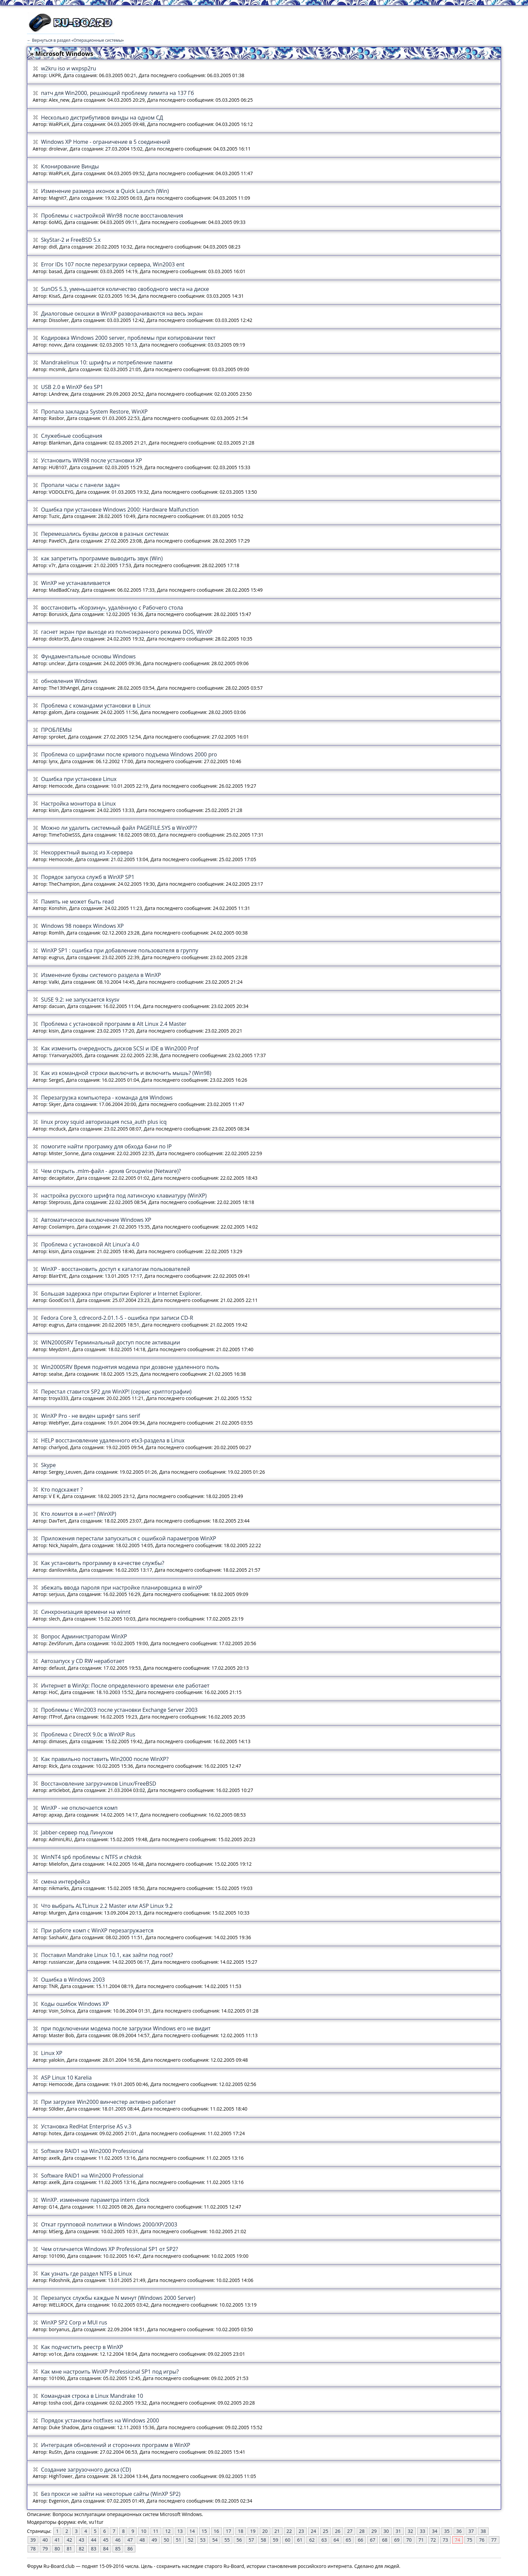 The width and height of the screenshot is (528, 2576). Describe the element at coordinates (120, 1048) in the screenshot. I see `Как изменить очередность дисков SCSI и IDE в Win2000 Prof` at that location.